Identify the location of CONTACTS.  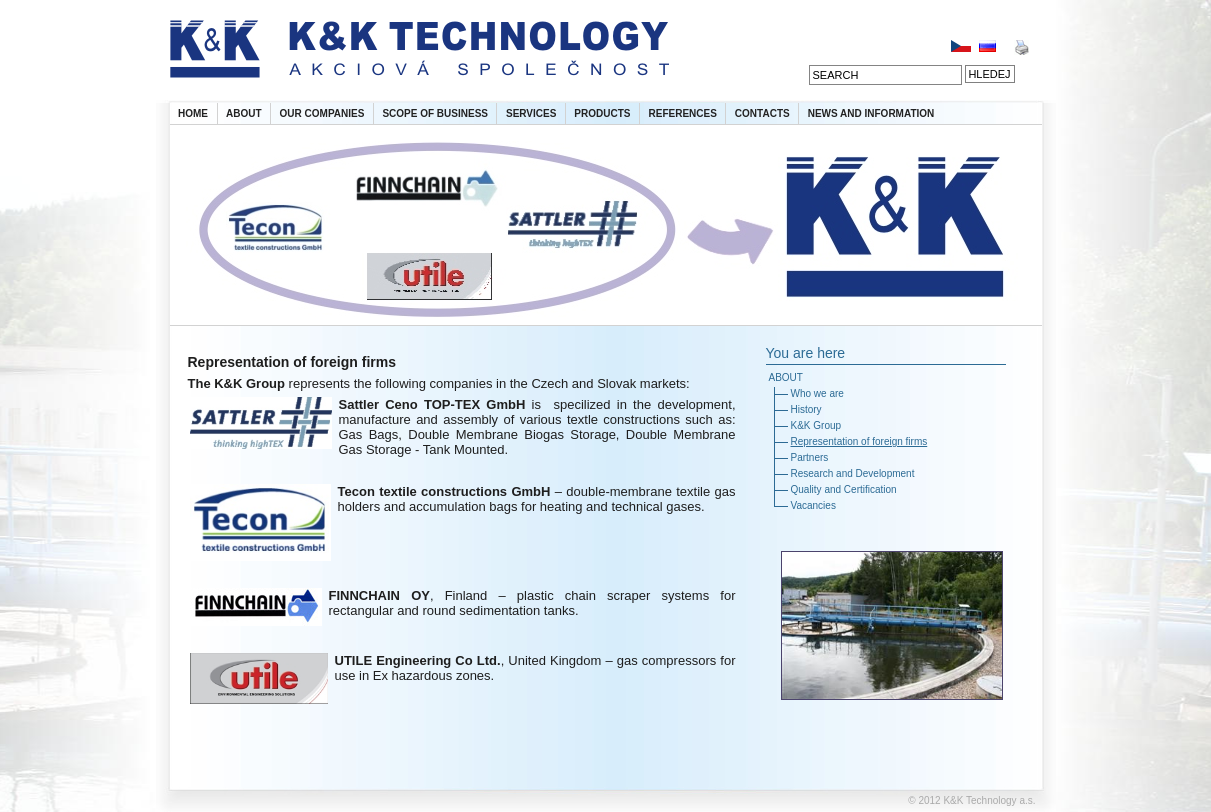
(762, 113).